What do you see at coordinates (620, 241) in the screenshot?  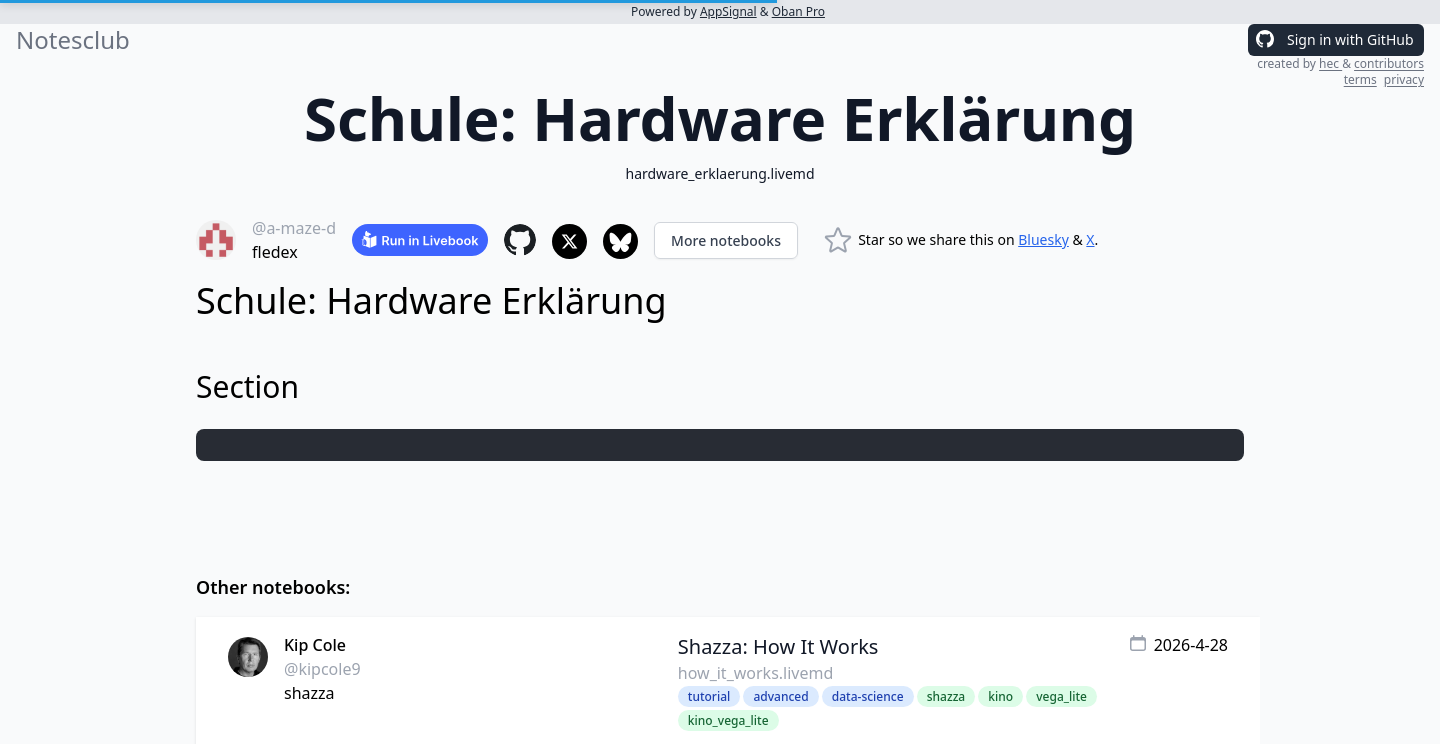 I see `[Share to Bluesky]` at bounding box center [620, 241].